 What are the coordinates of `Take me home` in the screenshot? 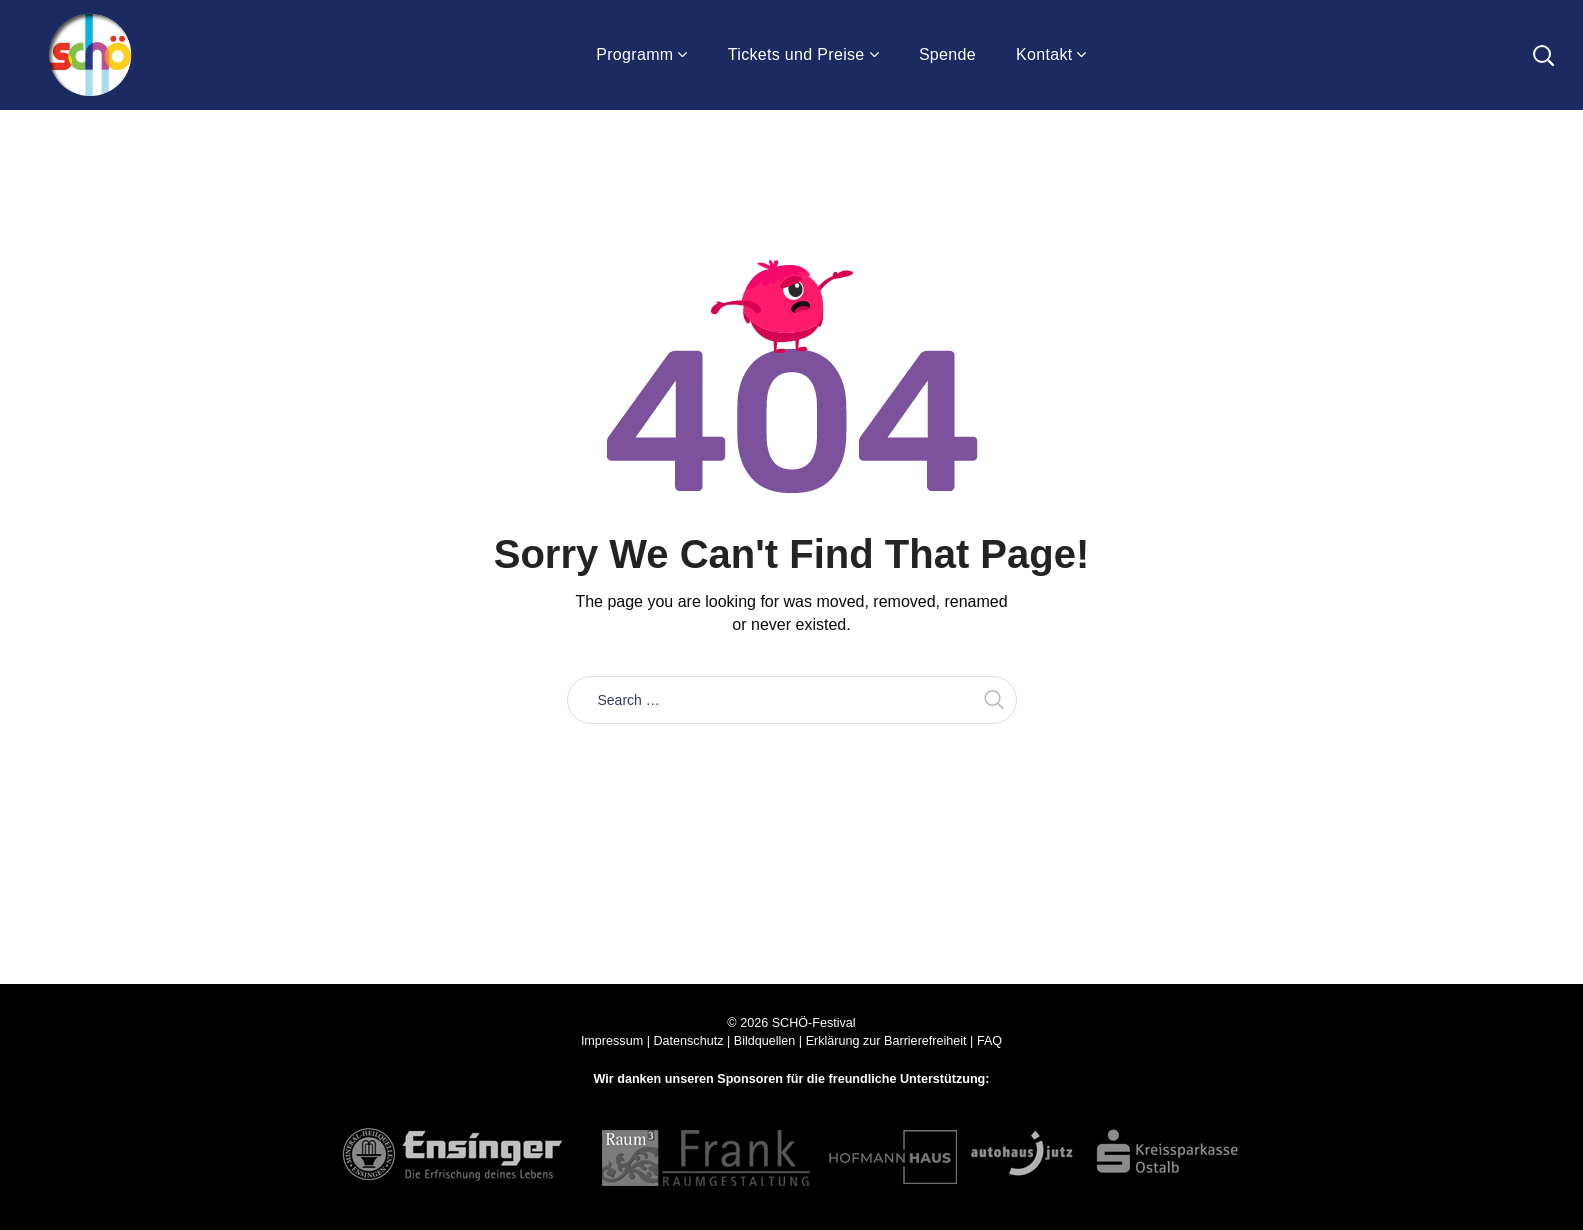 It's located at (792, 768).